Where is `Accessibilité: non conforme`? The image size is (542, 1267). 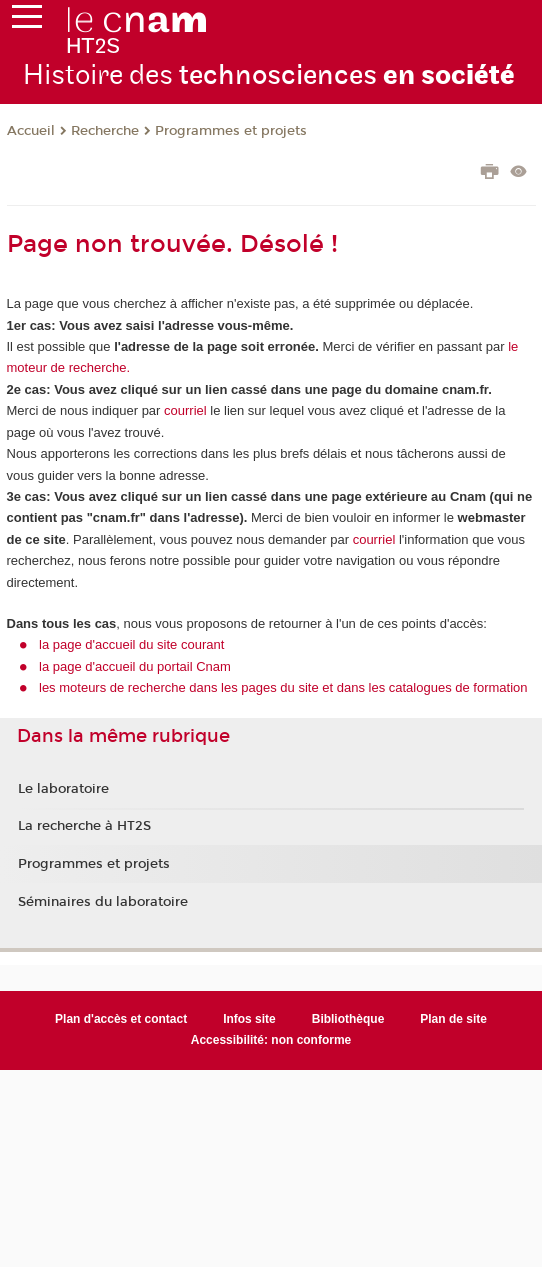
Accessibilité: non conforme is located at coordinates (271, 1040).